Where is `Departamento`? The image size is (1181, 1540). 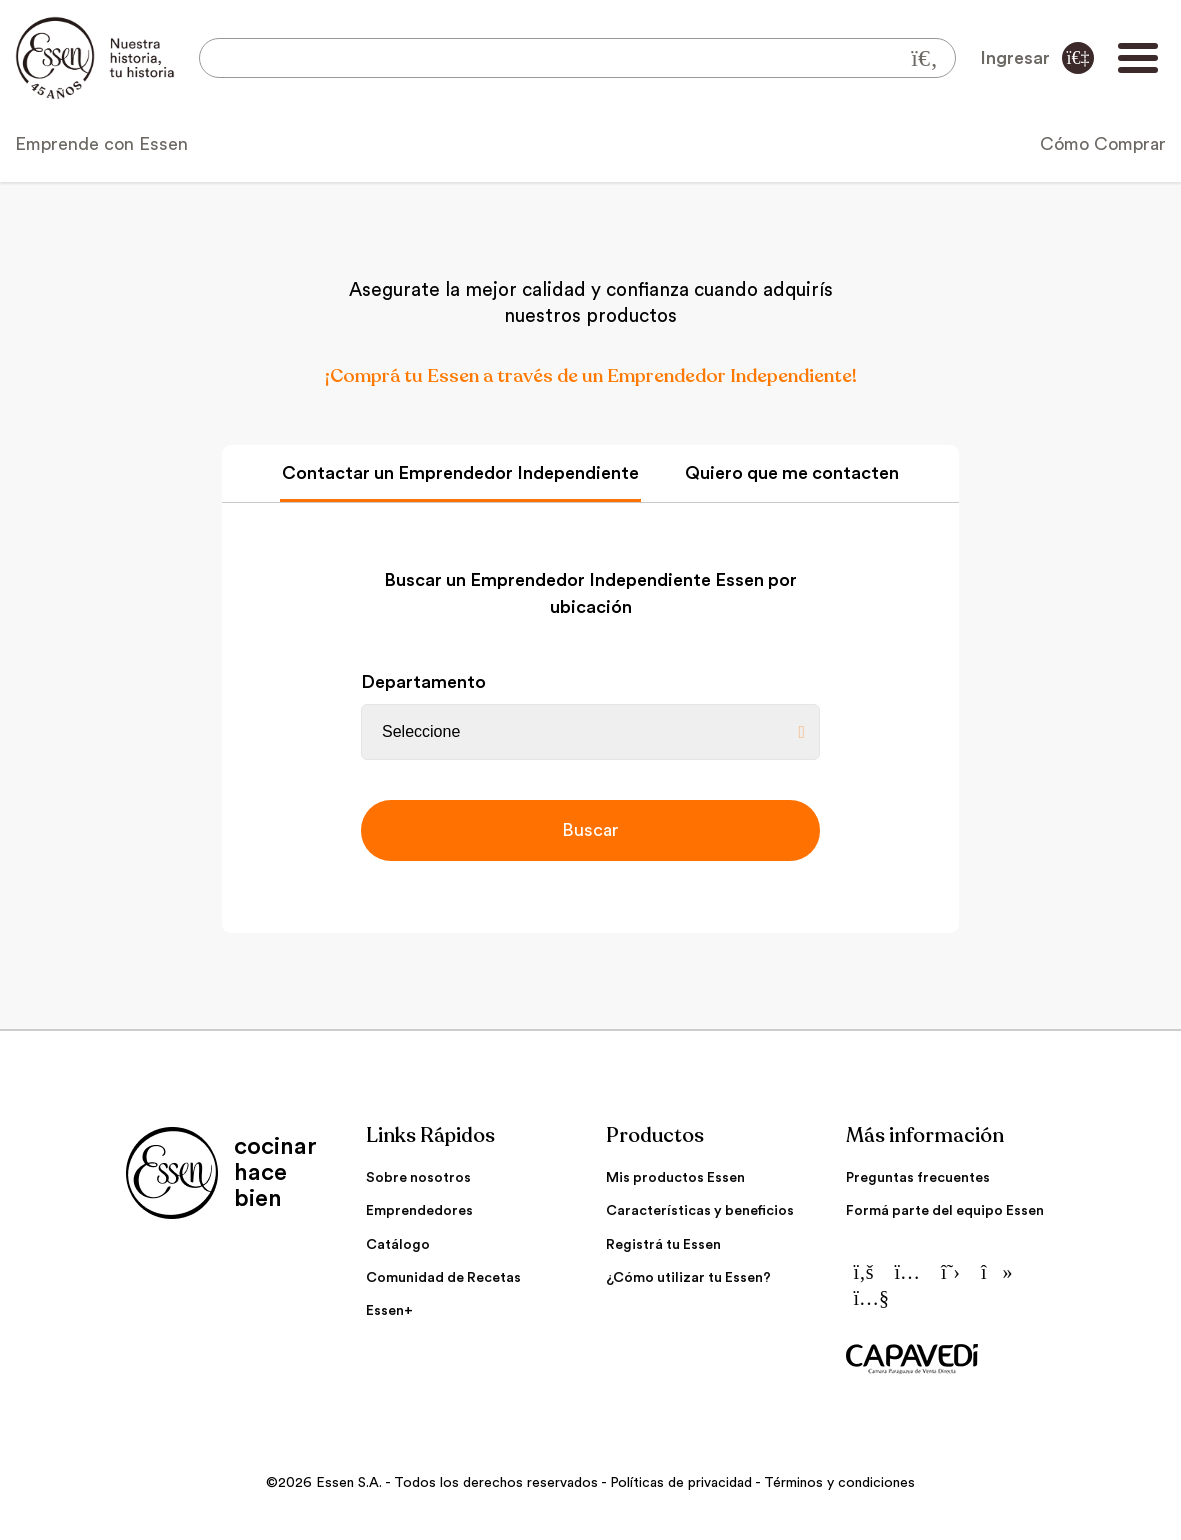
Departamento is located at coordinates (423, 682).